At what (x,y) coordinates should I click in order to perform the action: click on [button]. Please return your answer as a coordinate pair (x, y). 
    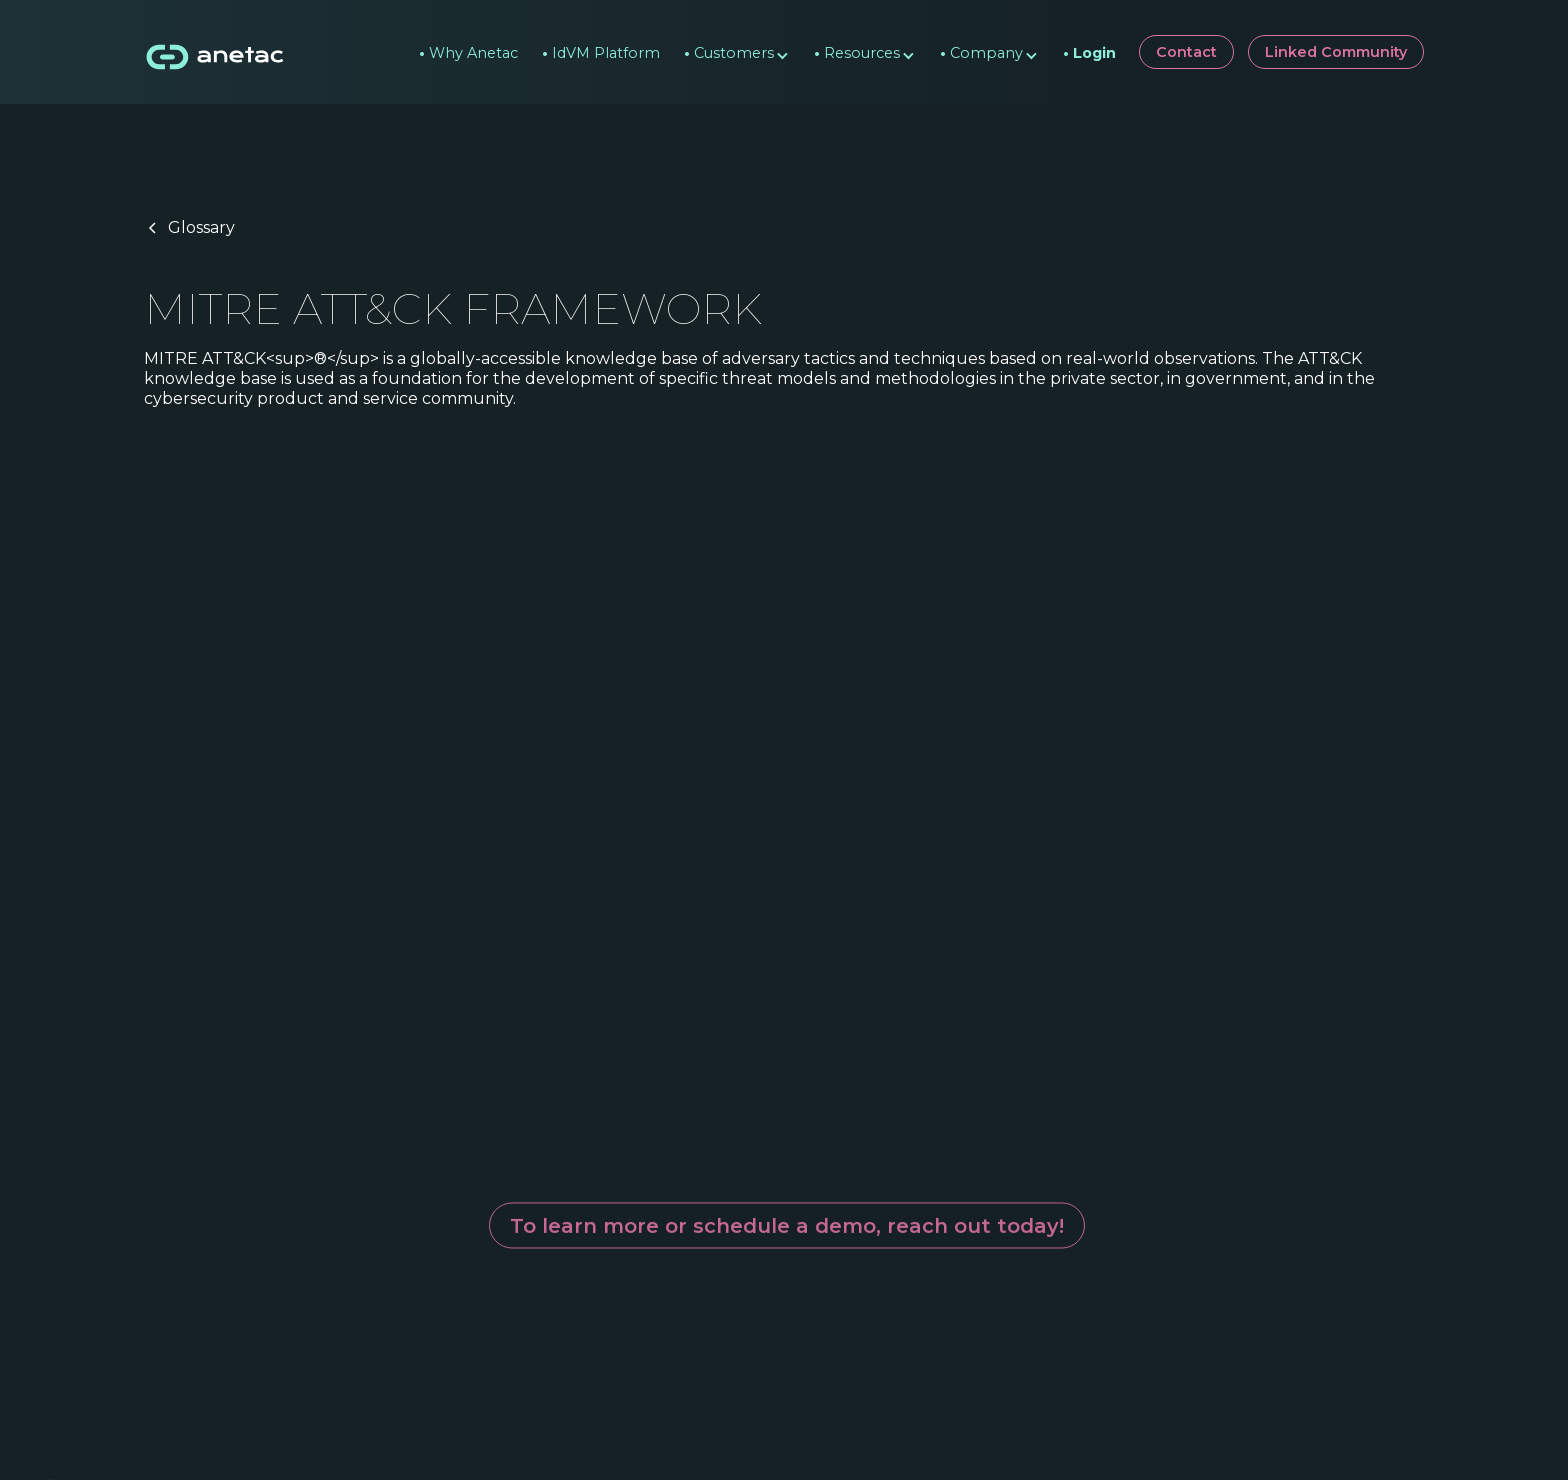
    Looking at the image, I should click on (729, 52).